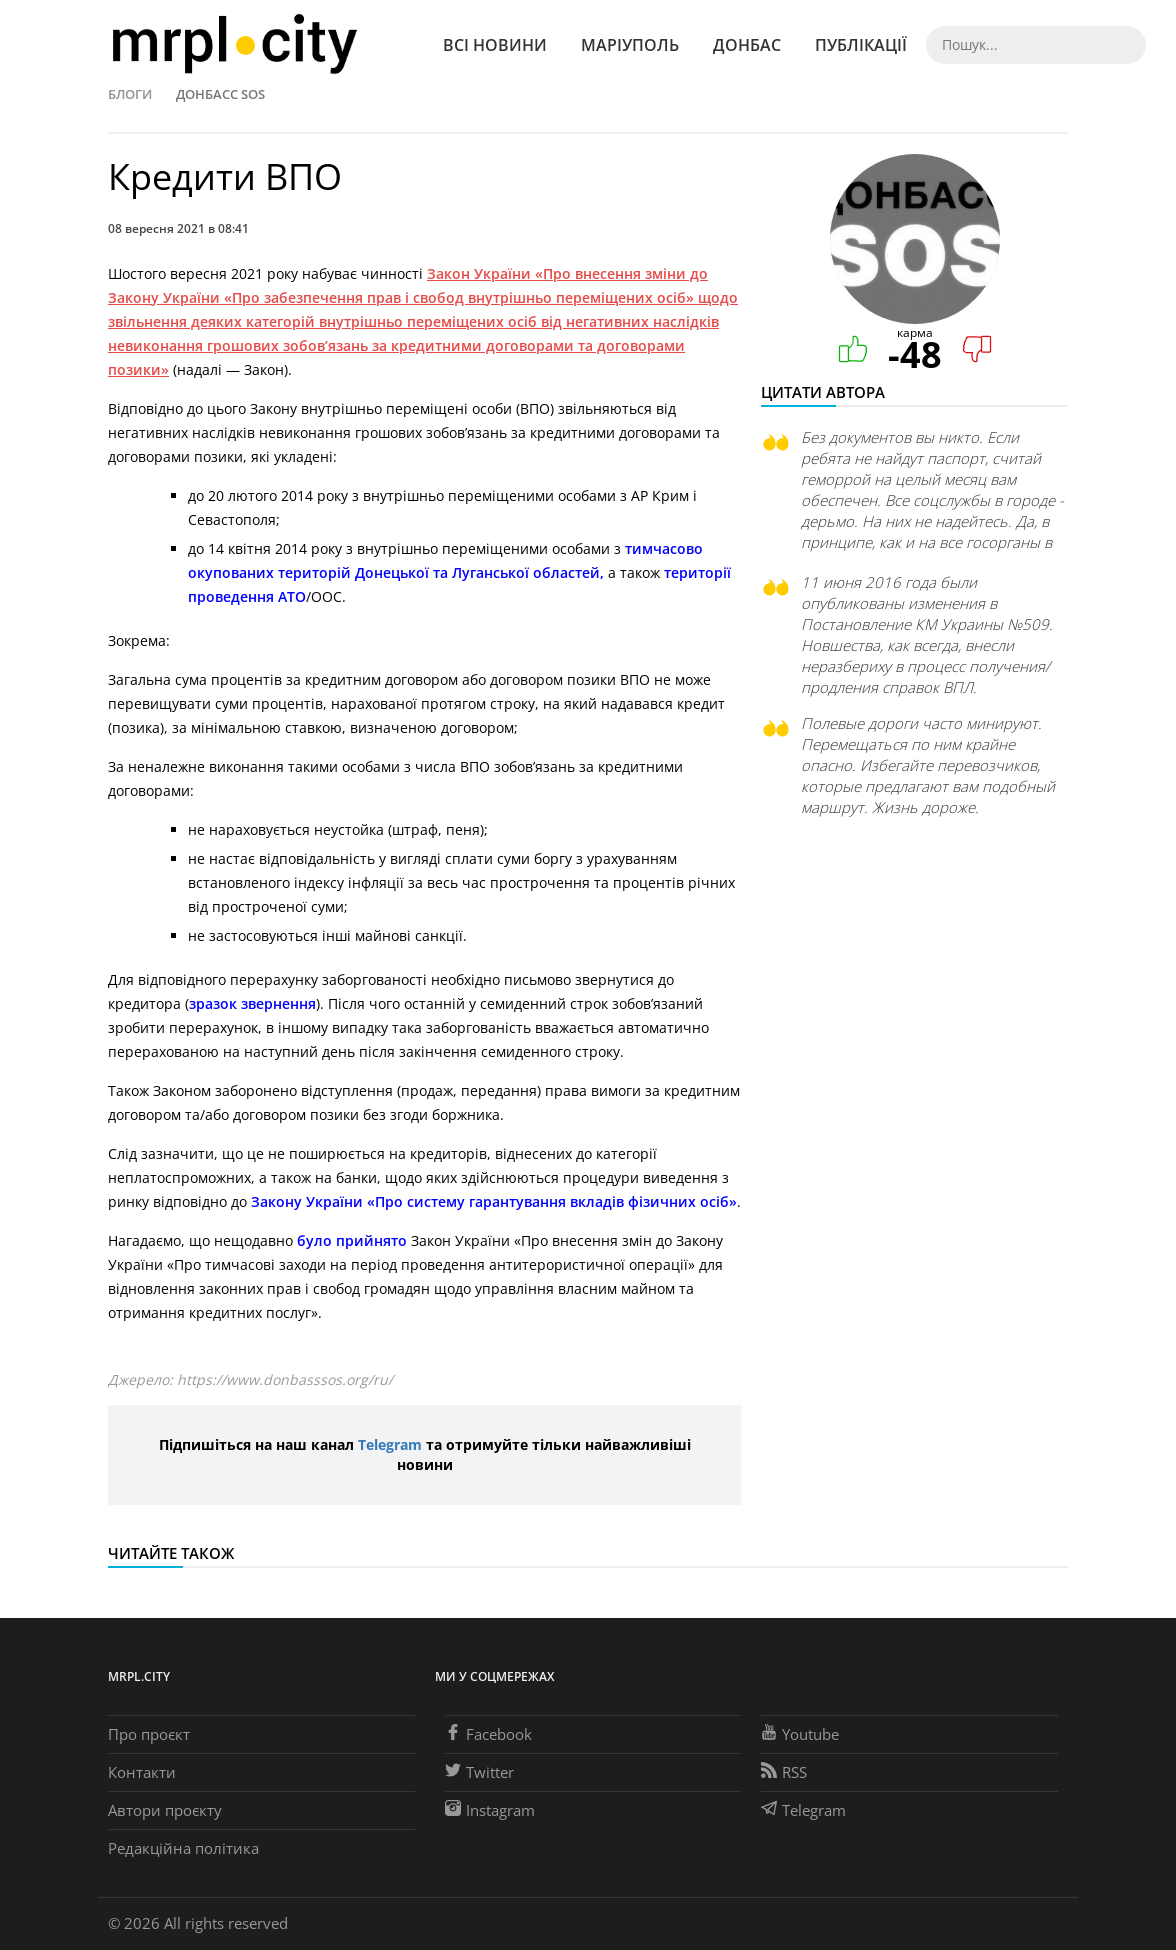 This screenshot has height=1950, width=1176. I want to click on Instagram, so click(490, 1810).